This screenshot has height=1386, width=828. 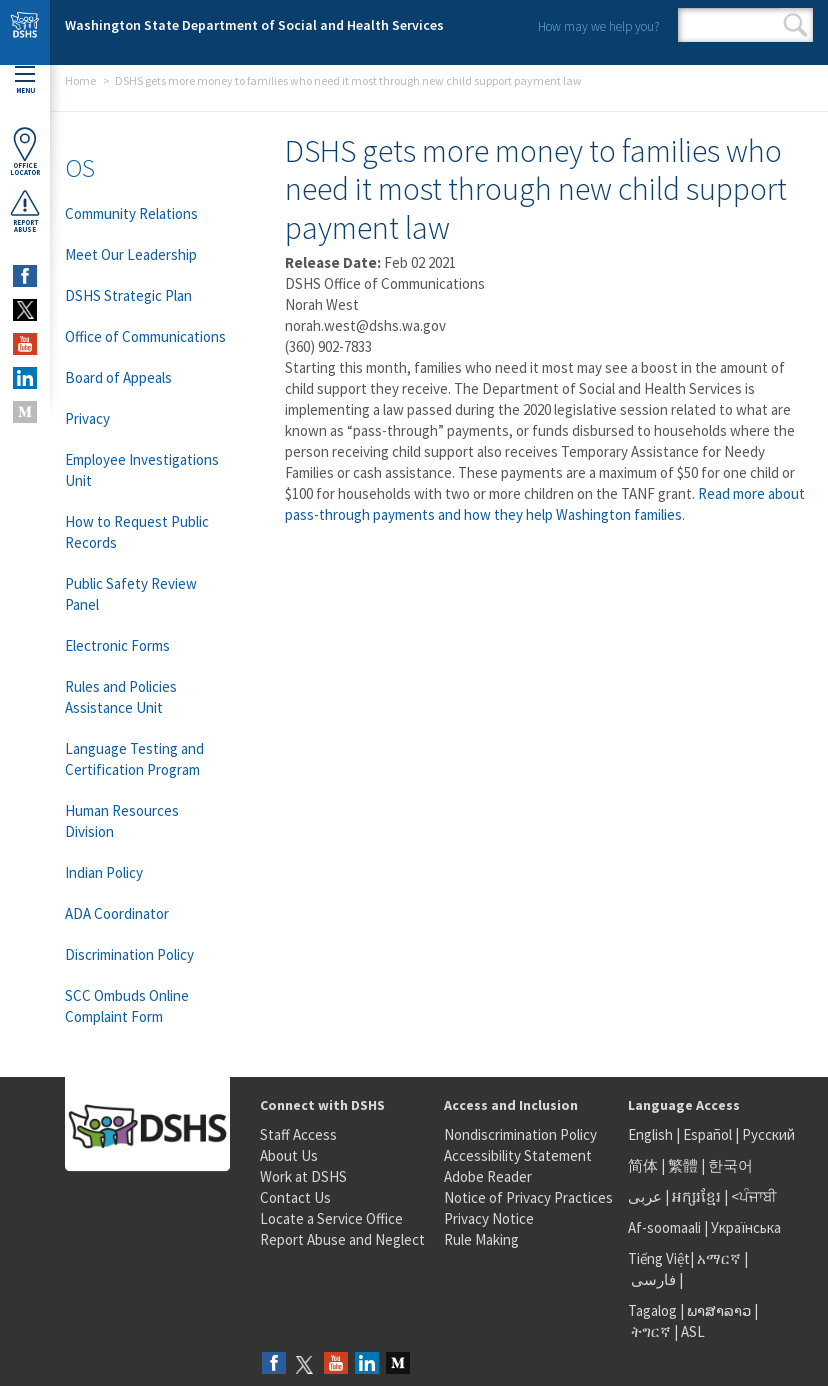 What do you see at coordinates (254, 25) in the screenshot?
I see `Washington State Department of Social and Health Services` at bounding box center [254, 25].